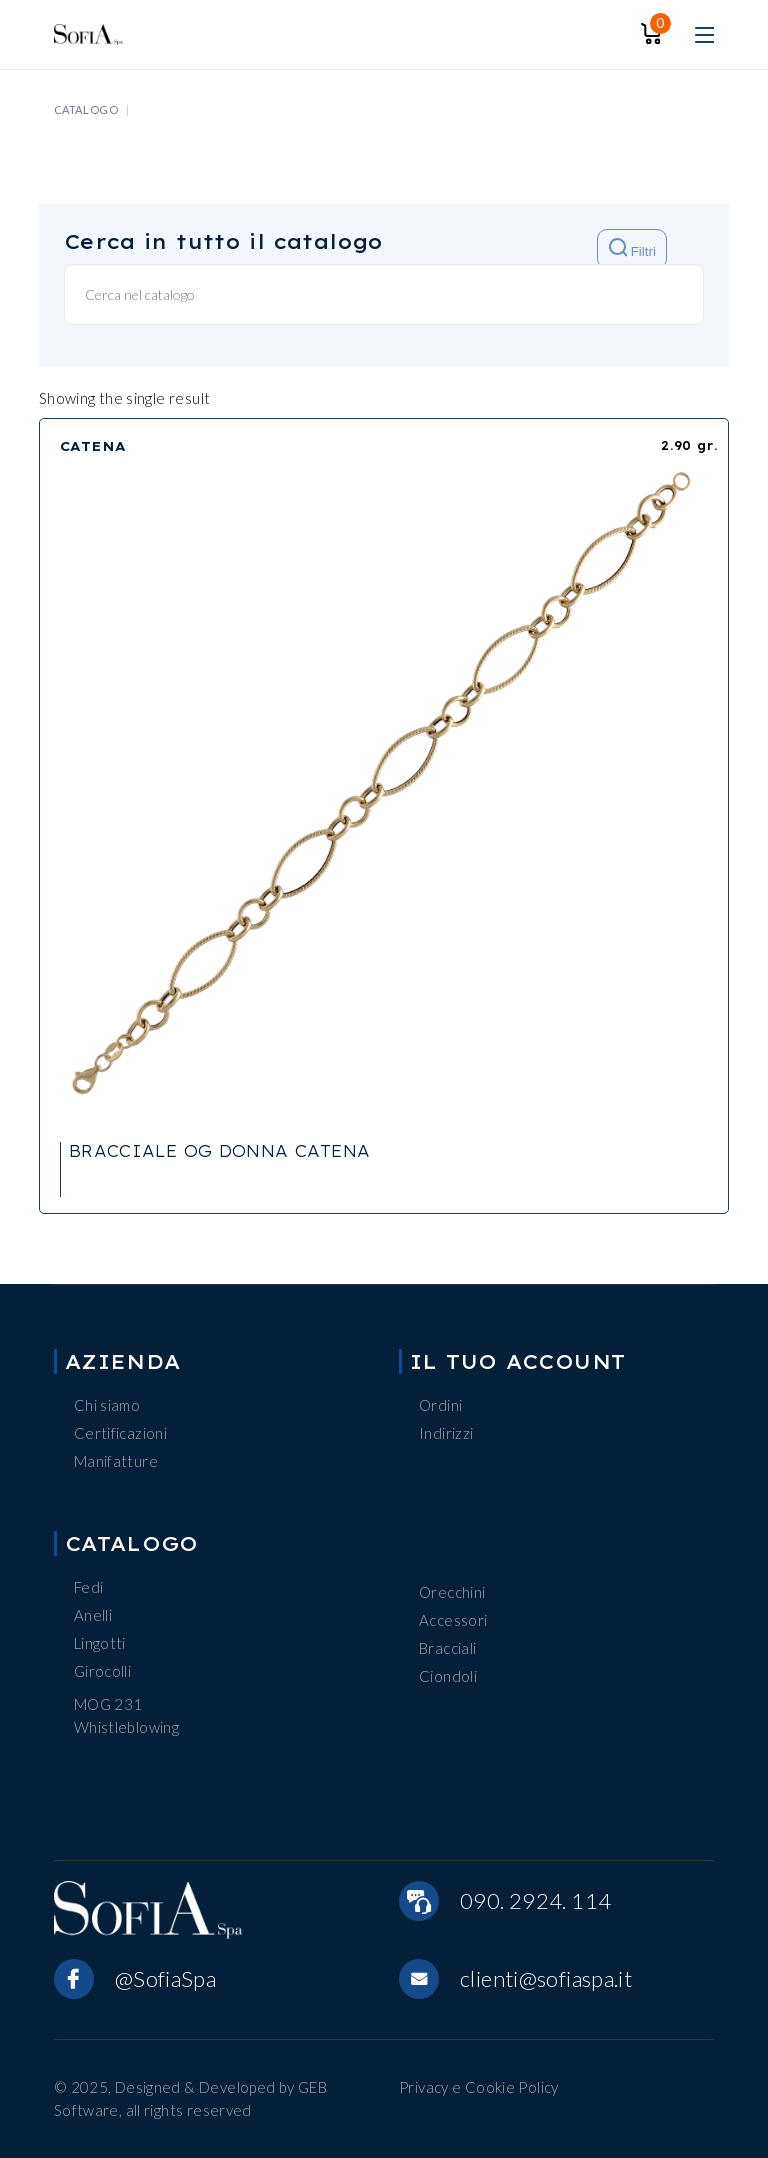  Describe the element at coordinates (220, 1151) in the screenshot. I see `BRACCIALE OG DONNA CATENA` at that location.